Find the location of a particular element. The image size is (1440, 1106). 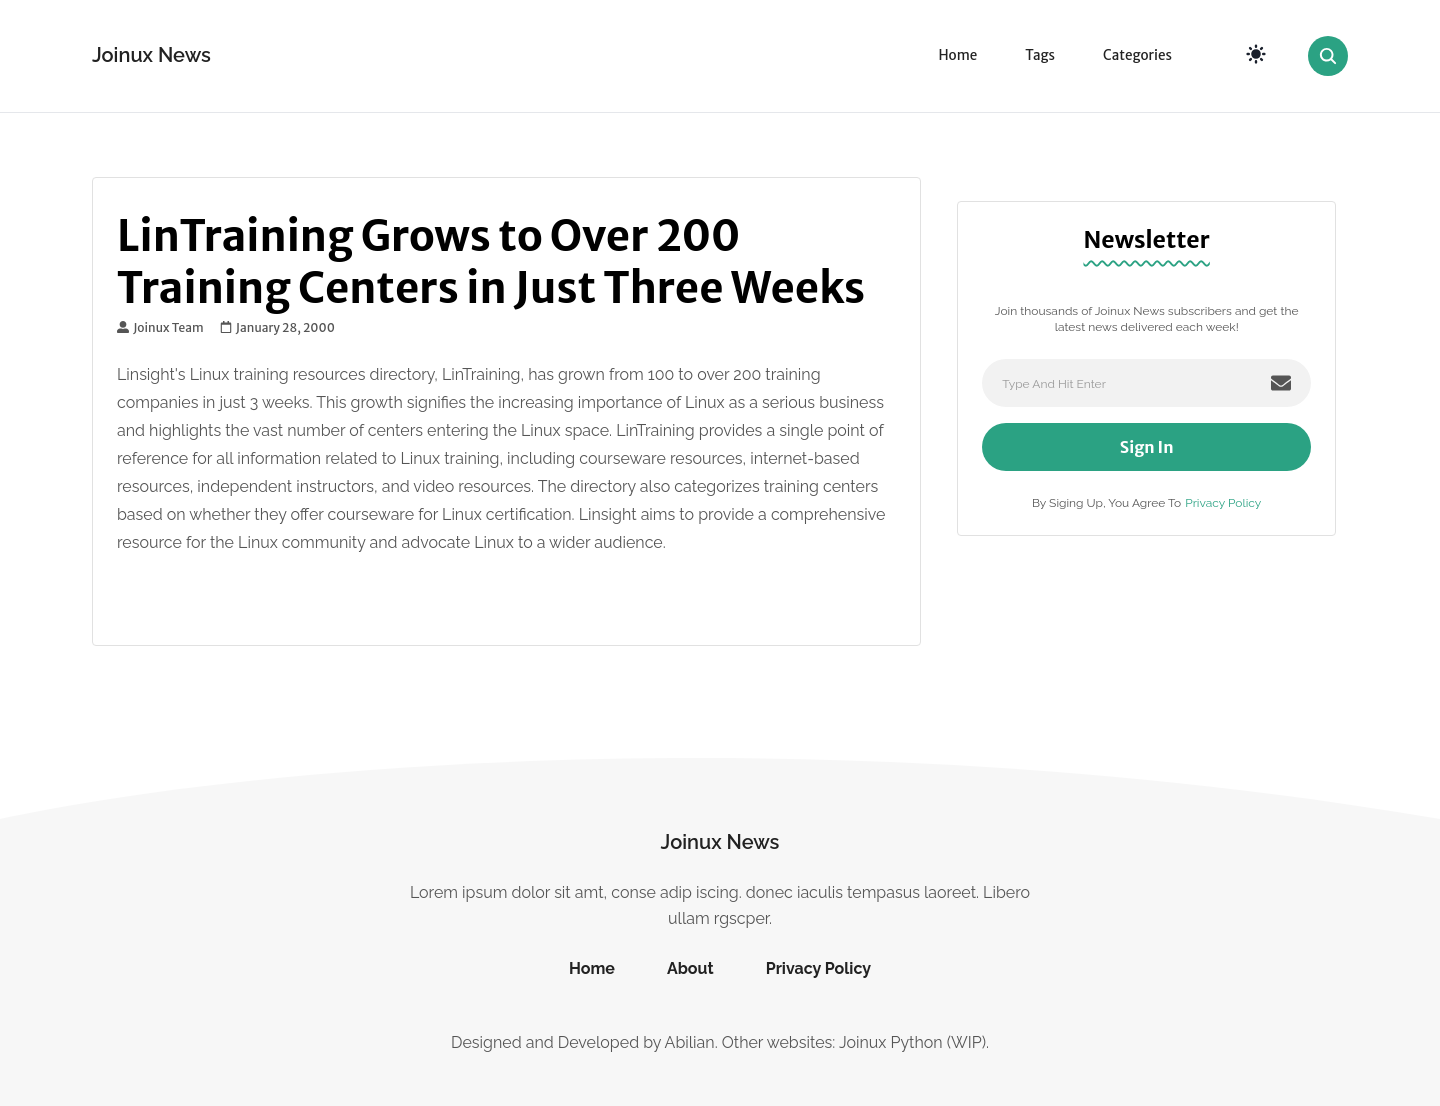

Joinux News is located at coordinates (151, 55).